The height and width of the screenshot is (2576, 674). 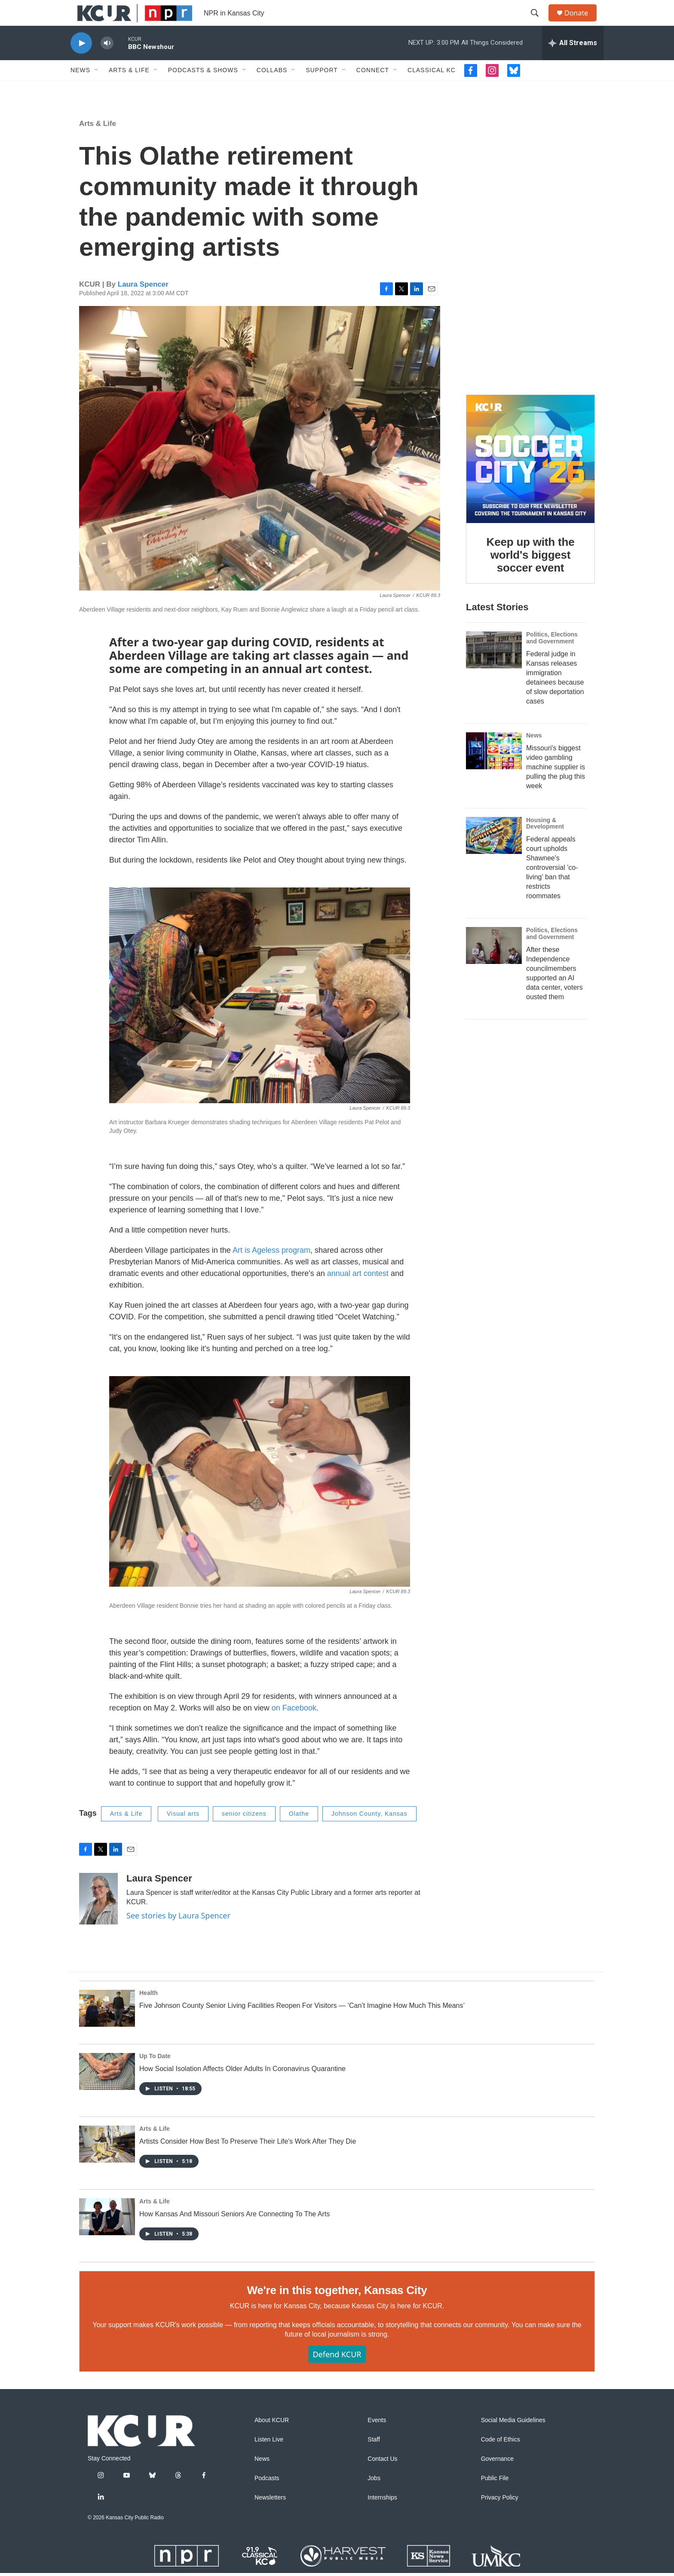 What do you see at coordinates (270, 2517) in the screenshot?
I see `Newsletters` at bounding box center [270, 2517].